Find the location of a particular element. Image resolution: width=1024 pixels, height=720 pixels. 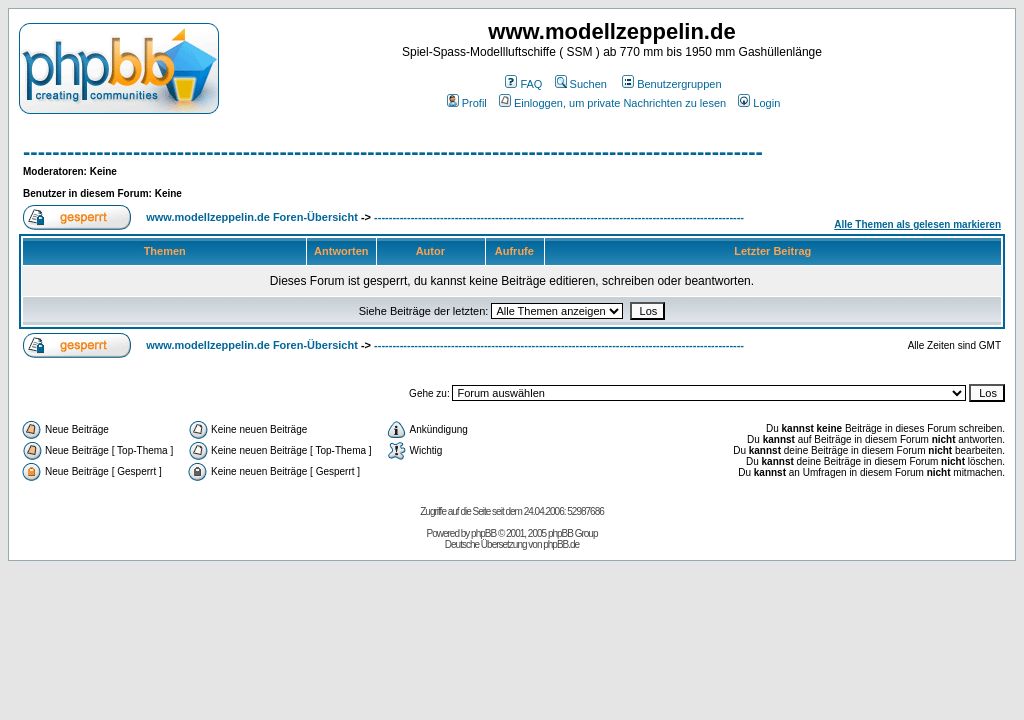

----------------------------------------------------------------------------------------------------- is located at coordinates (393, 151).